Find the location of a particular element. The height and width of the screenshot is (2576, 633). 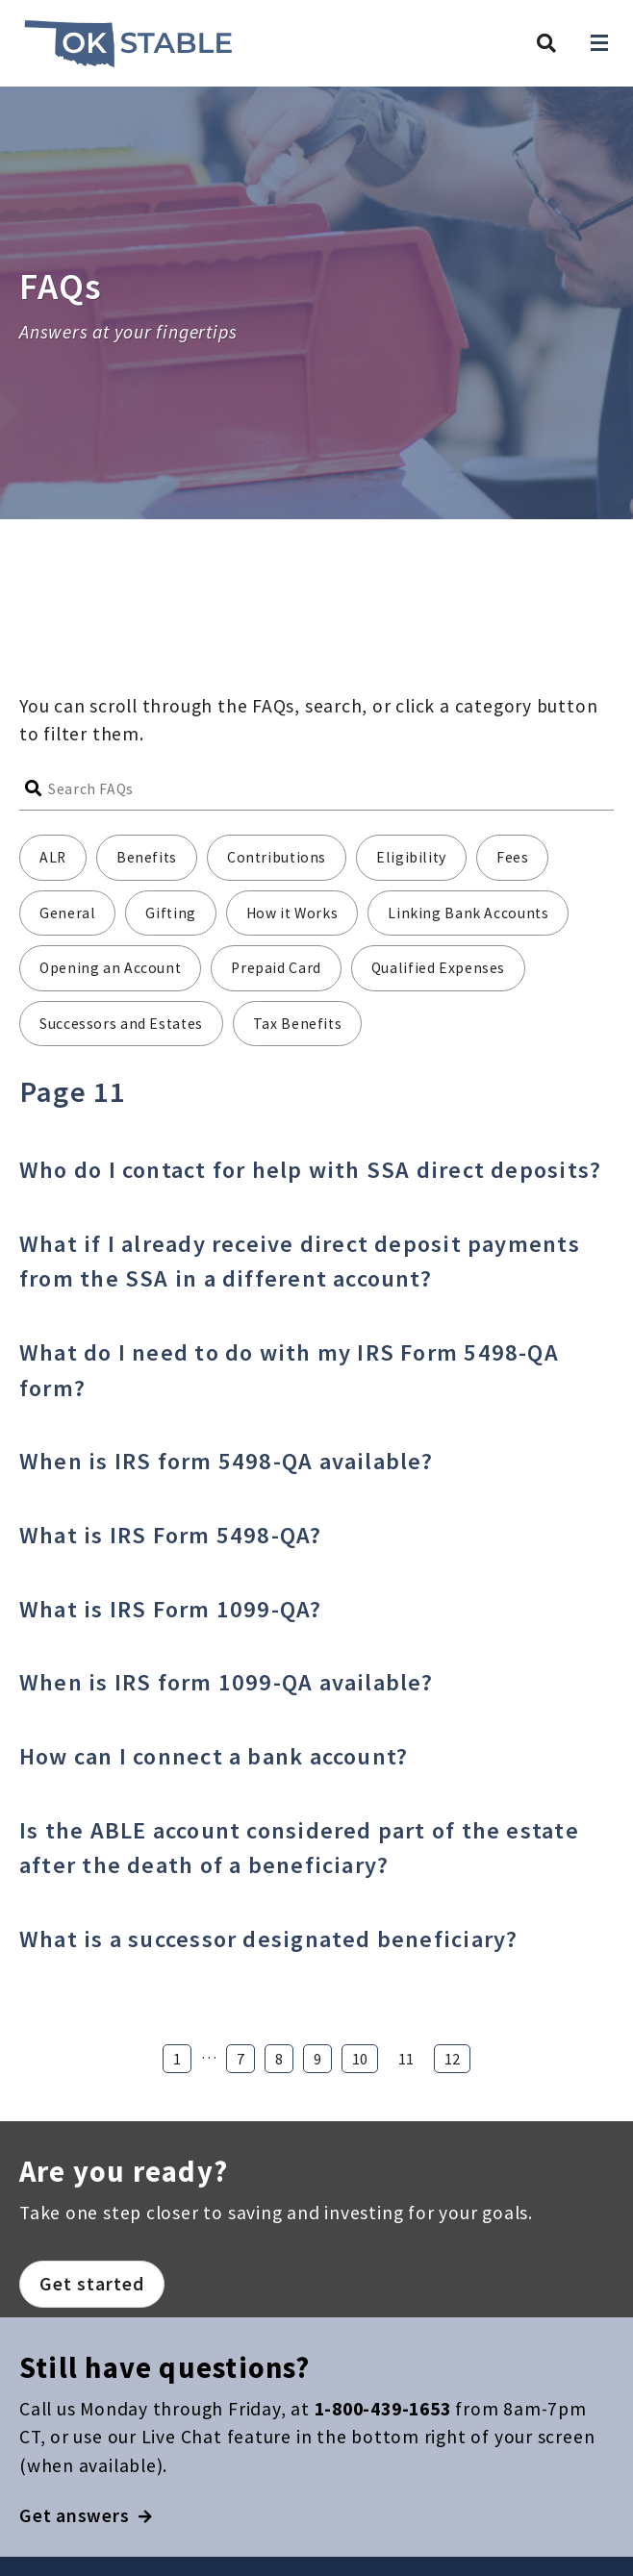

What is IRS Form 1099-QA? is located at coordinates (170, 1609).